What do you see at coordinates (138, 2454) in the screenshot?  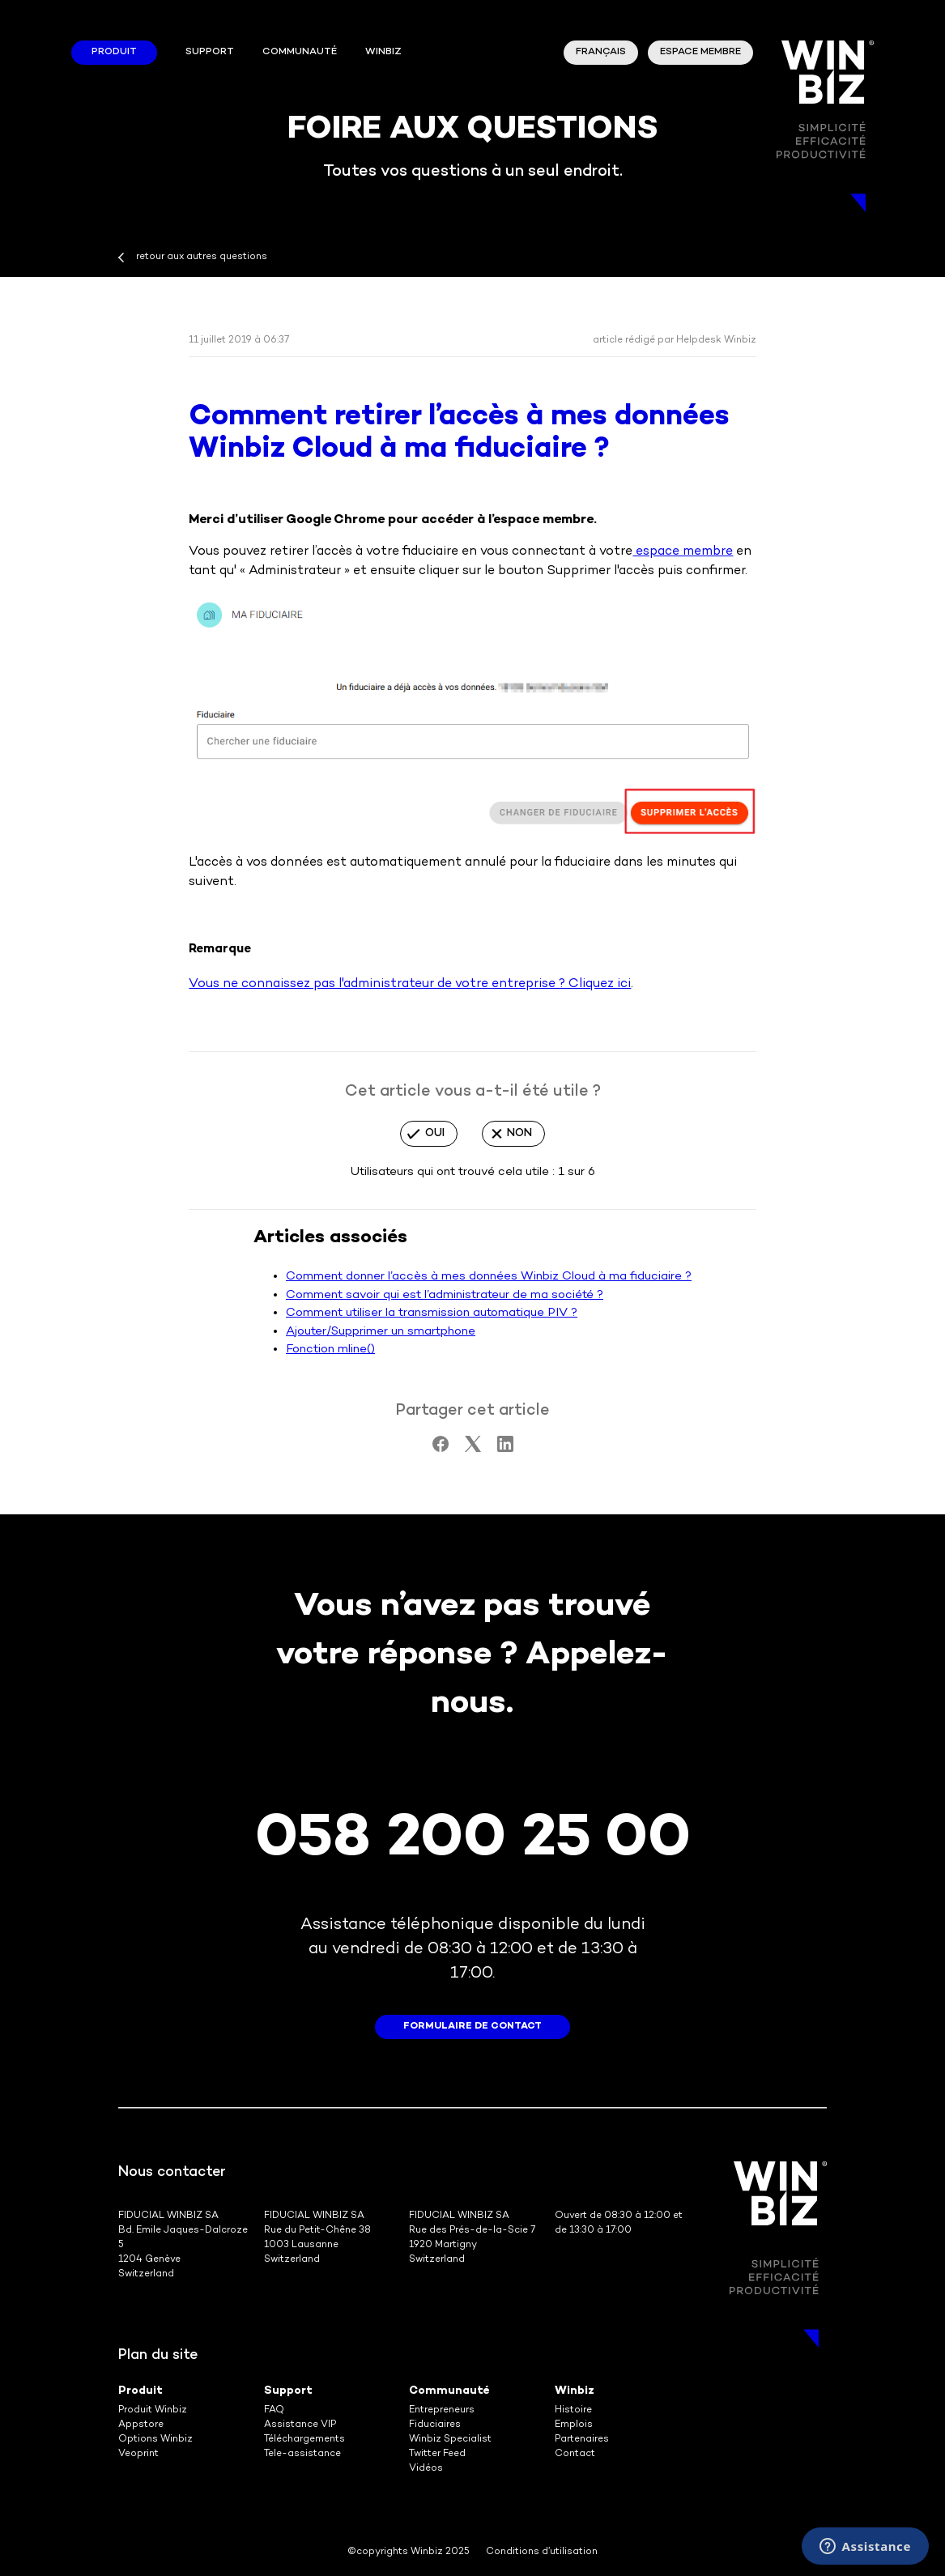 I see `Veoprint` at bounding box center [138, 2454].